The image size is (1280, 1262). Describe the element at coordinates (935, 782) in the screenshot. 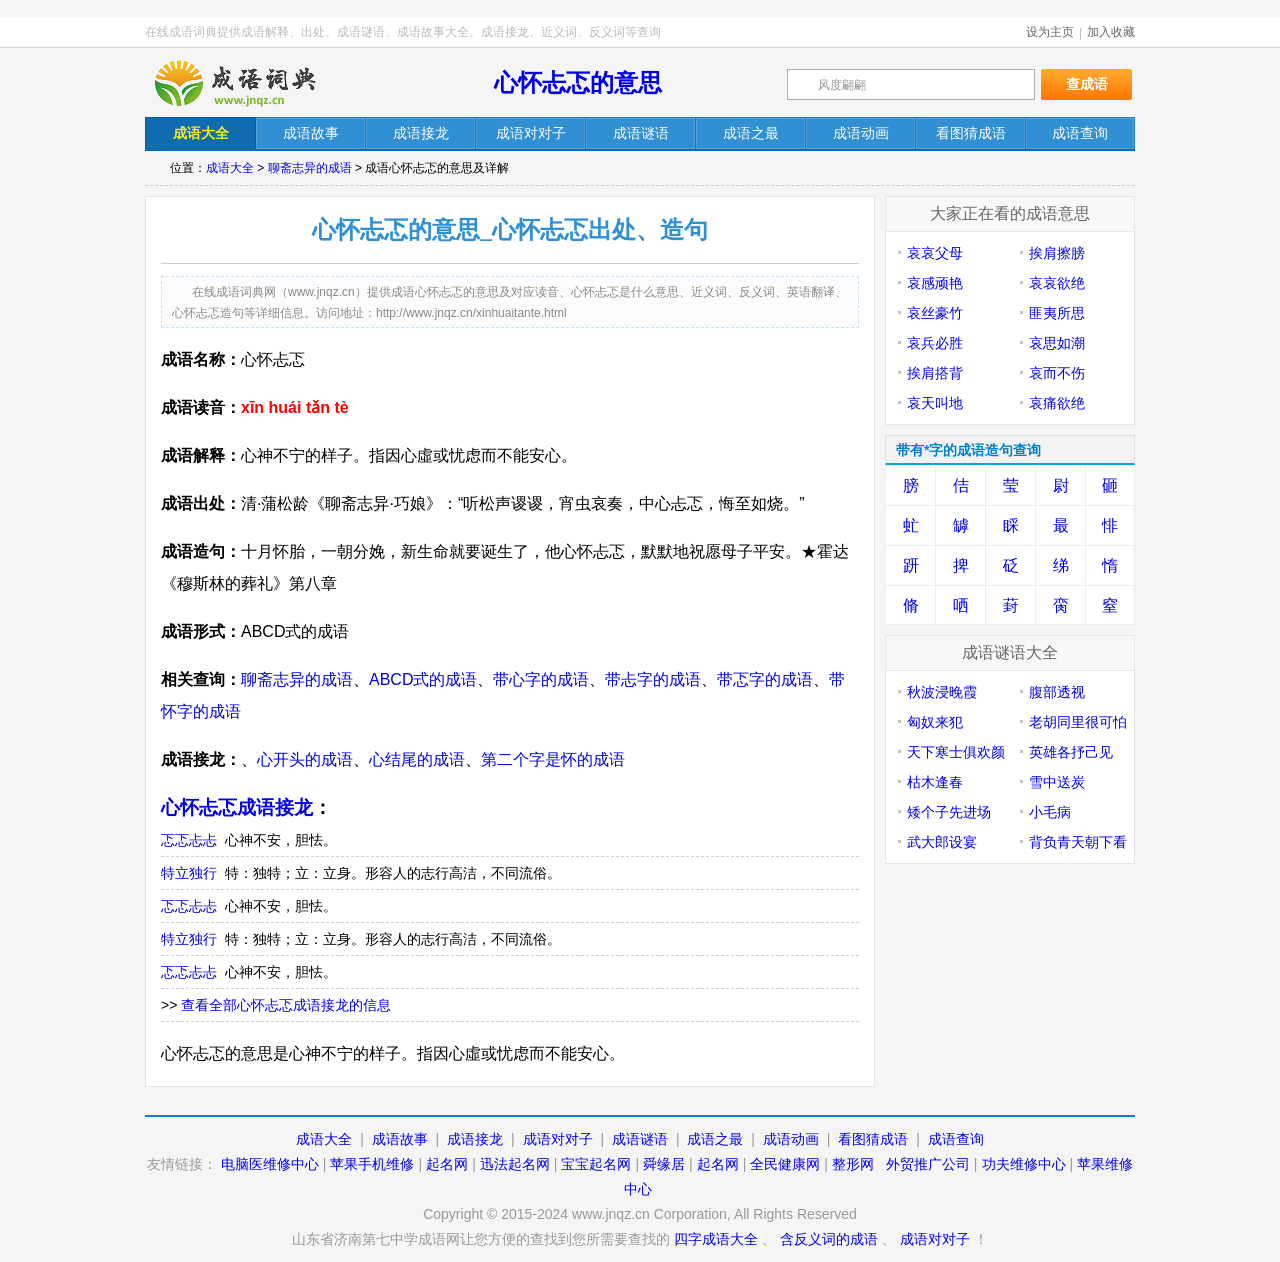

I see `枯木逢春` at that location.